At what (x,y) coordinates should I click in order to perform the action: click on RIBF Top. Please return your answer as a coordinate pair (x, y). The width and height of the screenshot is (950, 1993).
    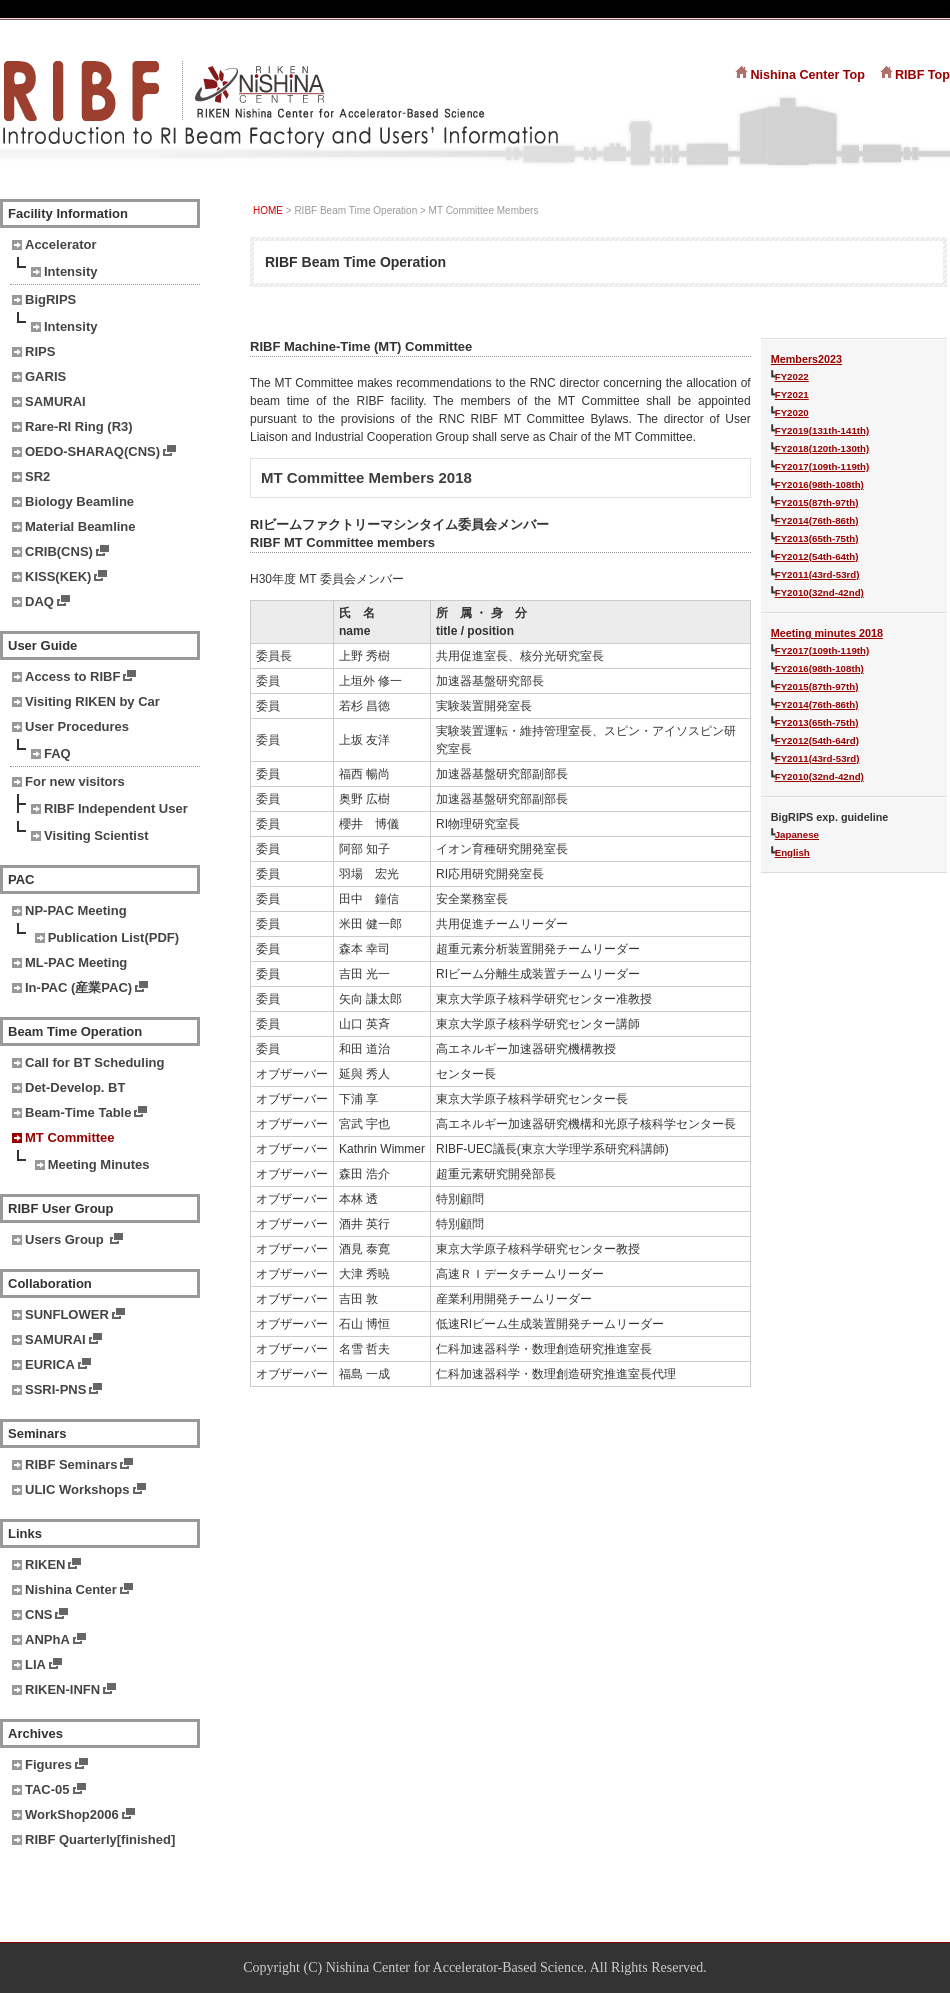
    Looking at the image, I should click on (922, 75).